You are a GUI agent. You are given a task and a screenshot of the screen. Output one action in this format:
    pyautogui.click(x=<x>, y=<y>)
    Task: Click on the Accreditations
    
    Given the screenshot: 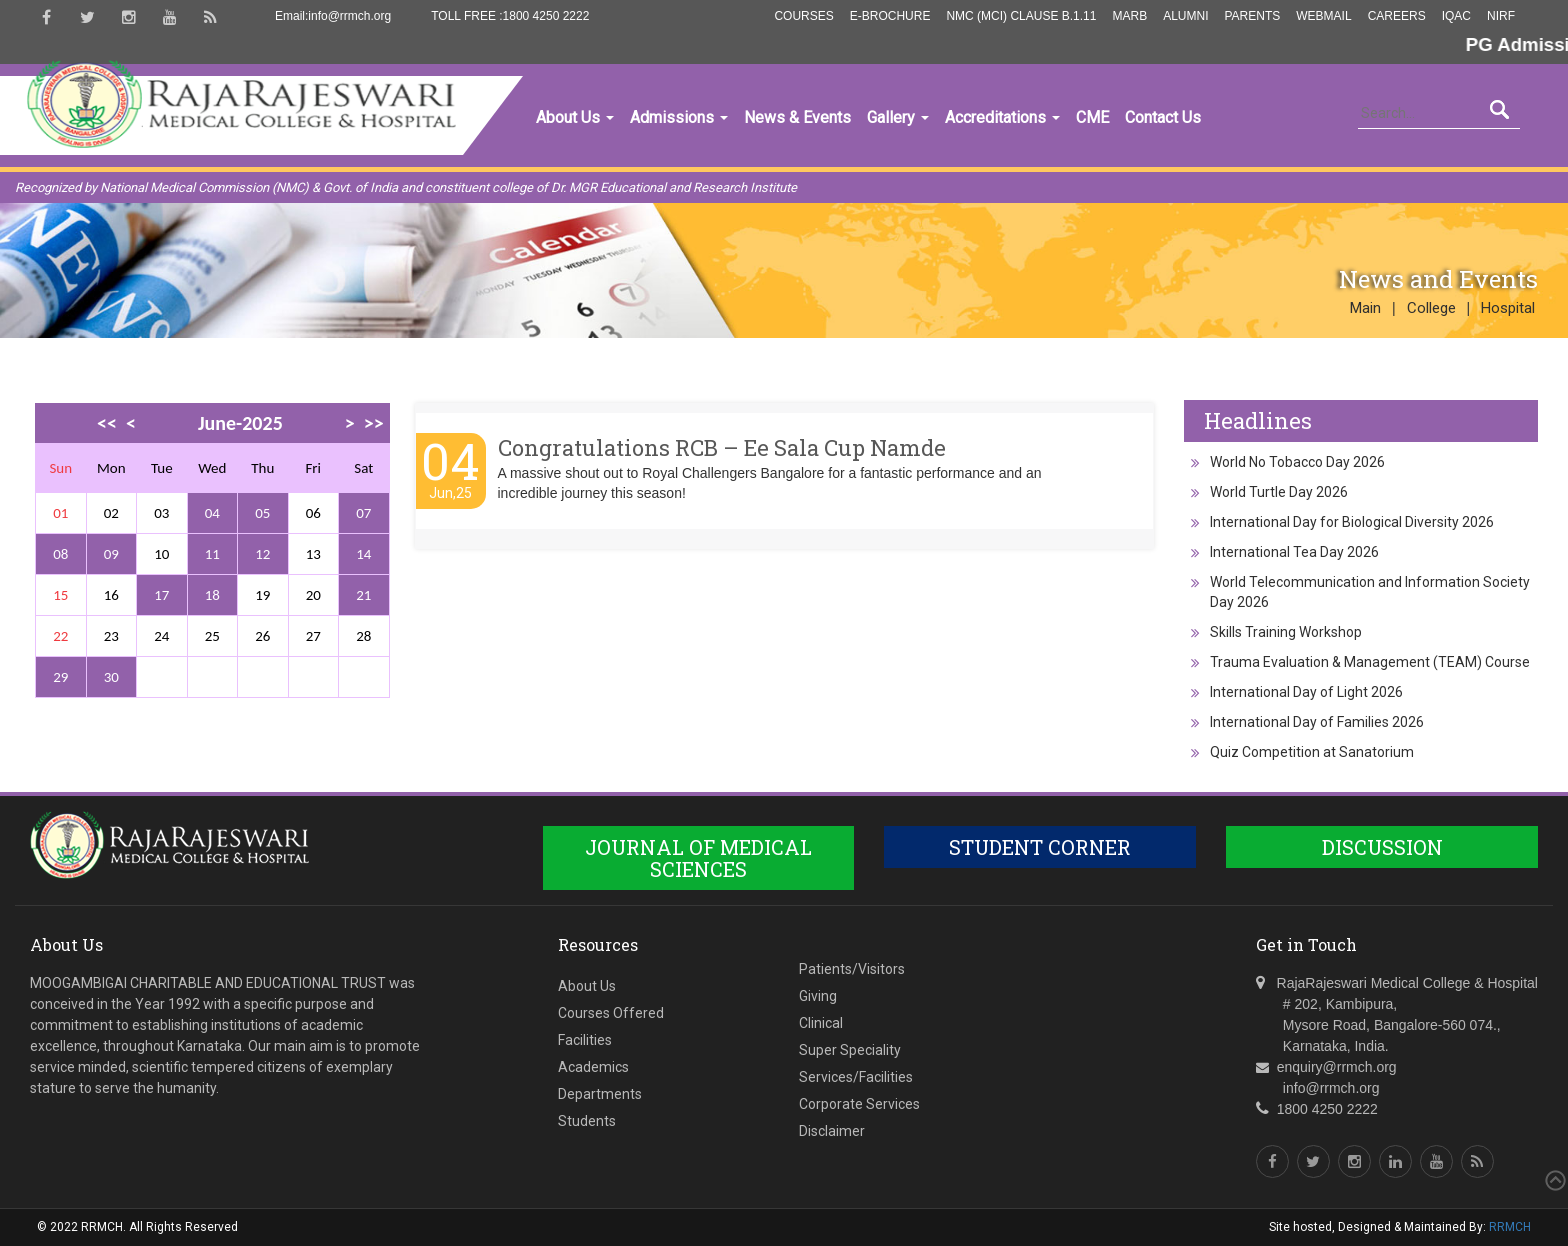 What is the action you would take?
    pyautogui.click(x=1002, y=117)
    